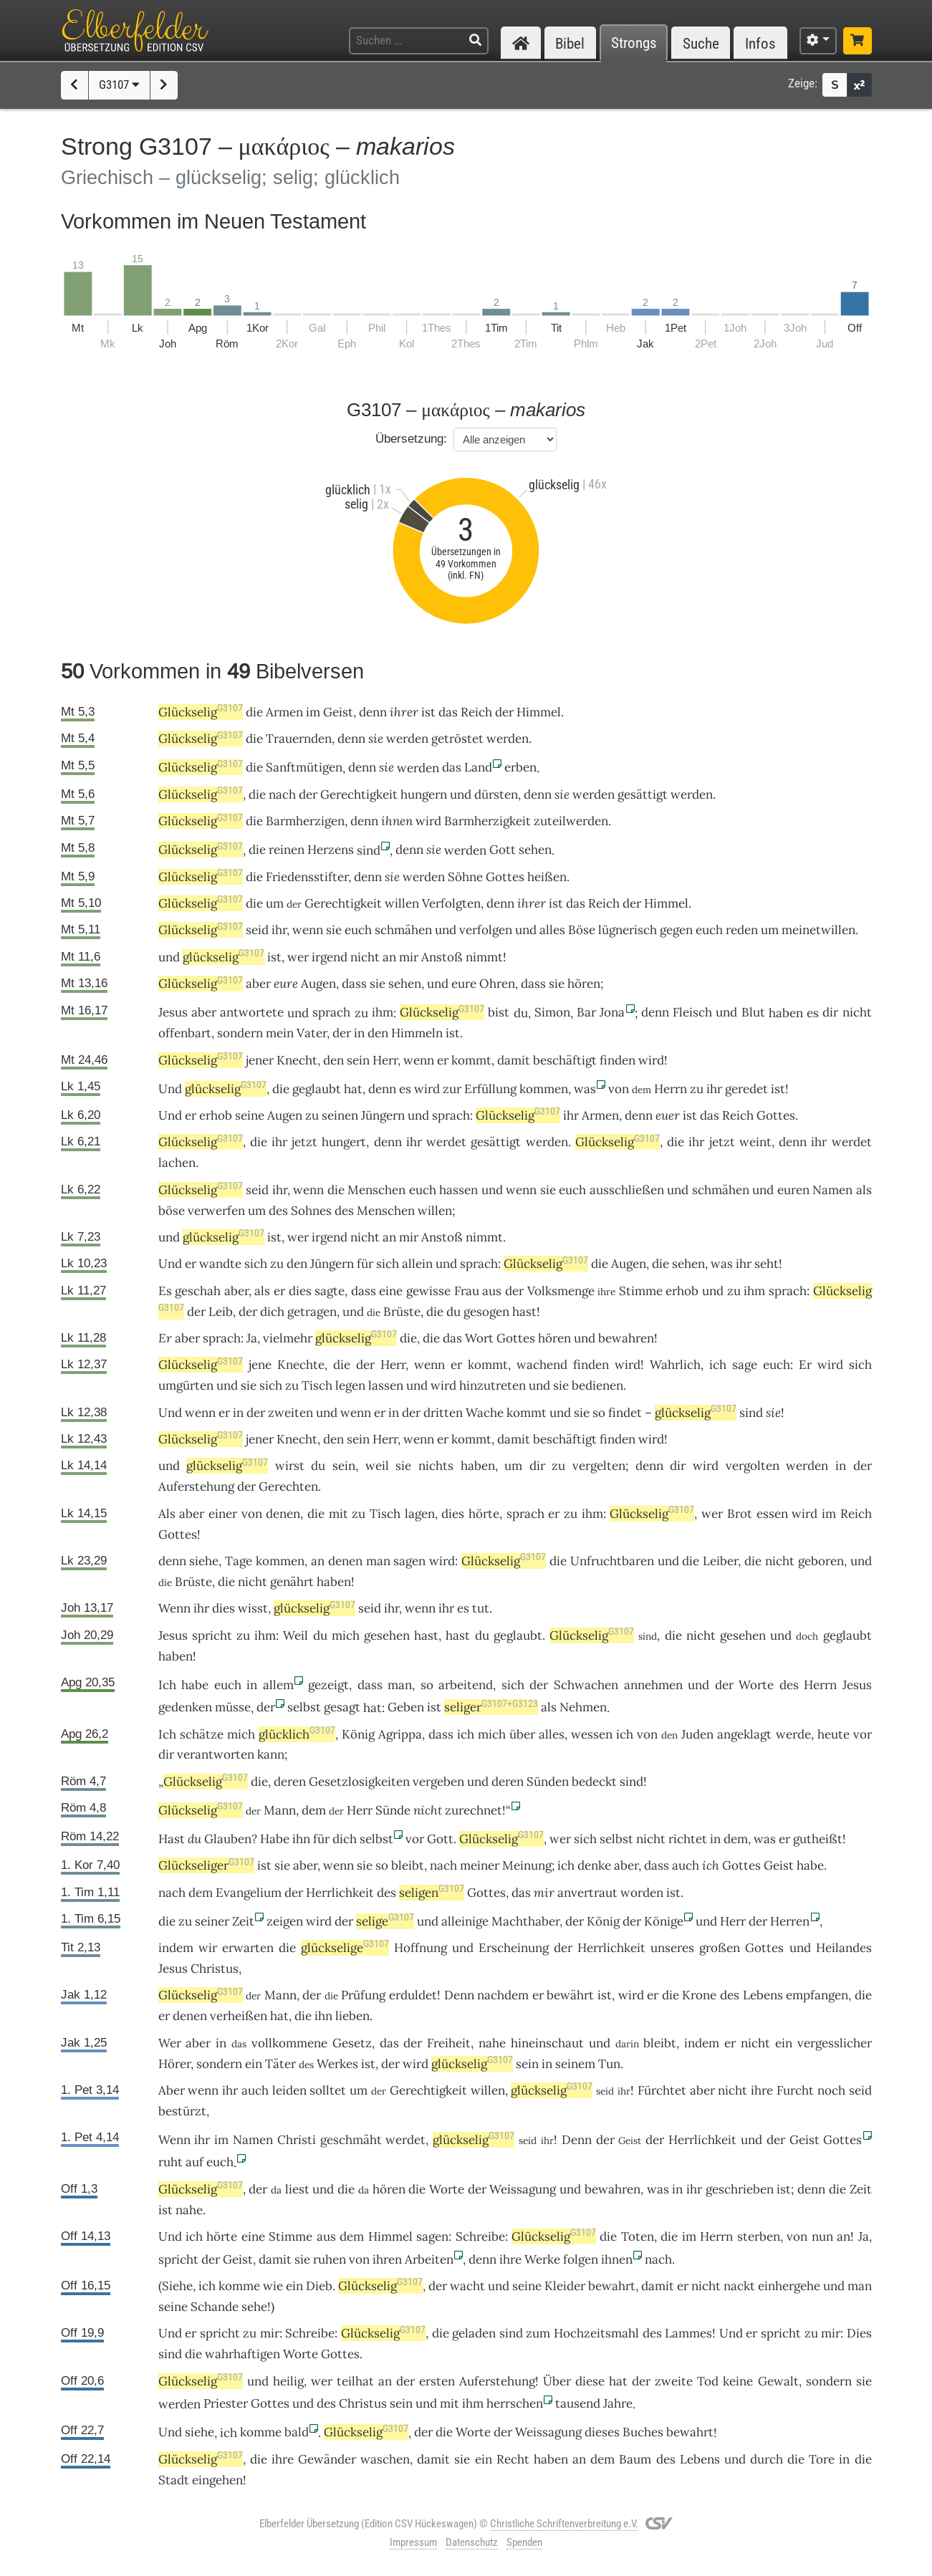 The height and width of the screenshot is (2576, 932). What do you see at coordinates (249, 1892) in the screenshot?
I see `Evangelium` at bounding box center [249, 1892].